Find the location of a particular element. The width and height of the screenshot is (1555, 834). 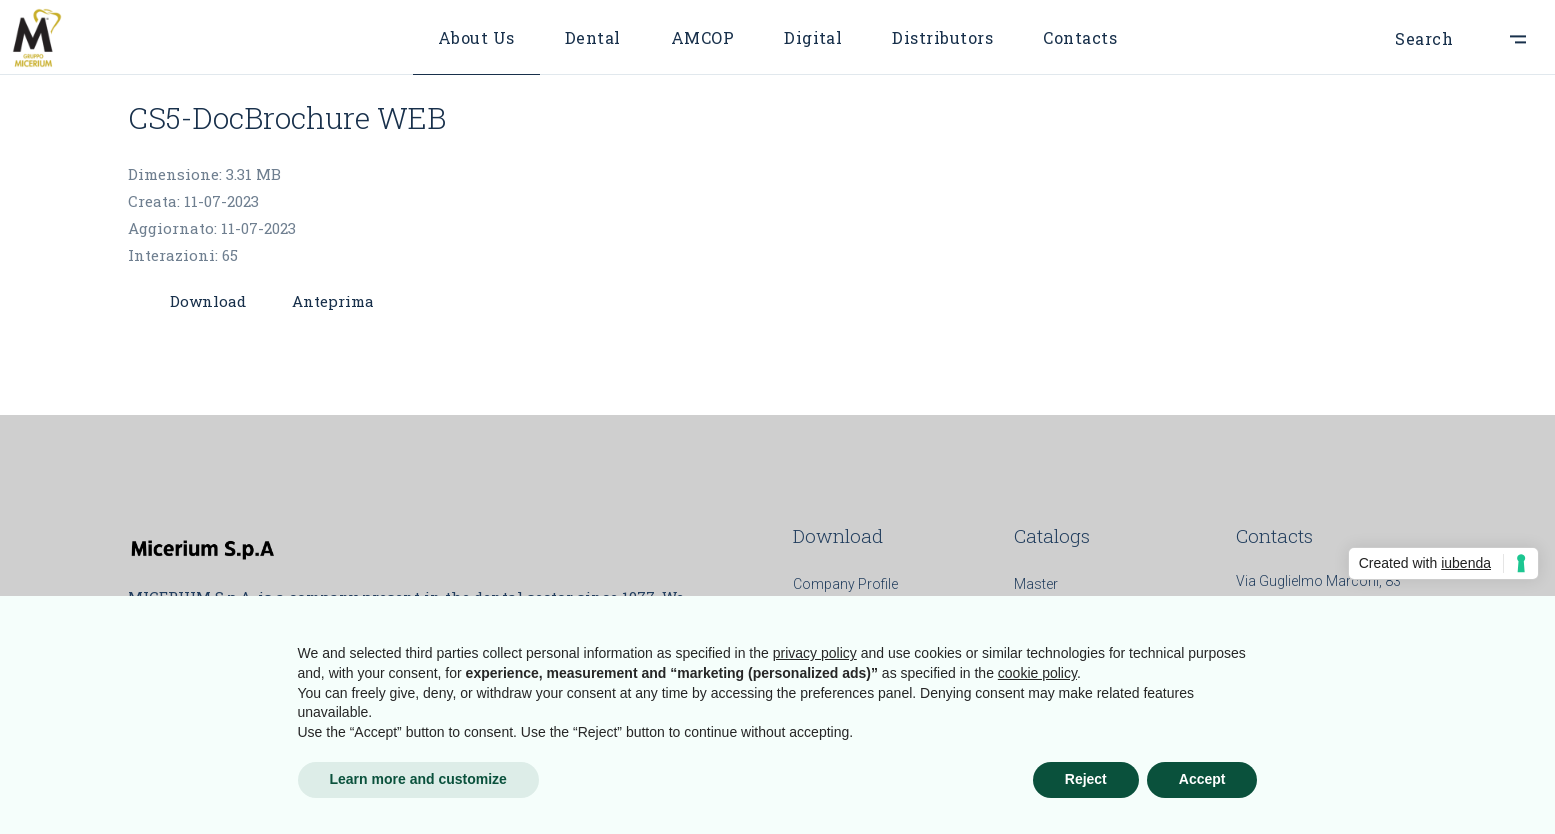

Reject [button] is located at coordinates (1086, 779).